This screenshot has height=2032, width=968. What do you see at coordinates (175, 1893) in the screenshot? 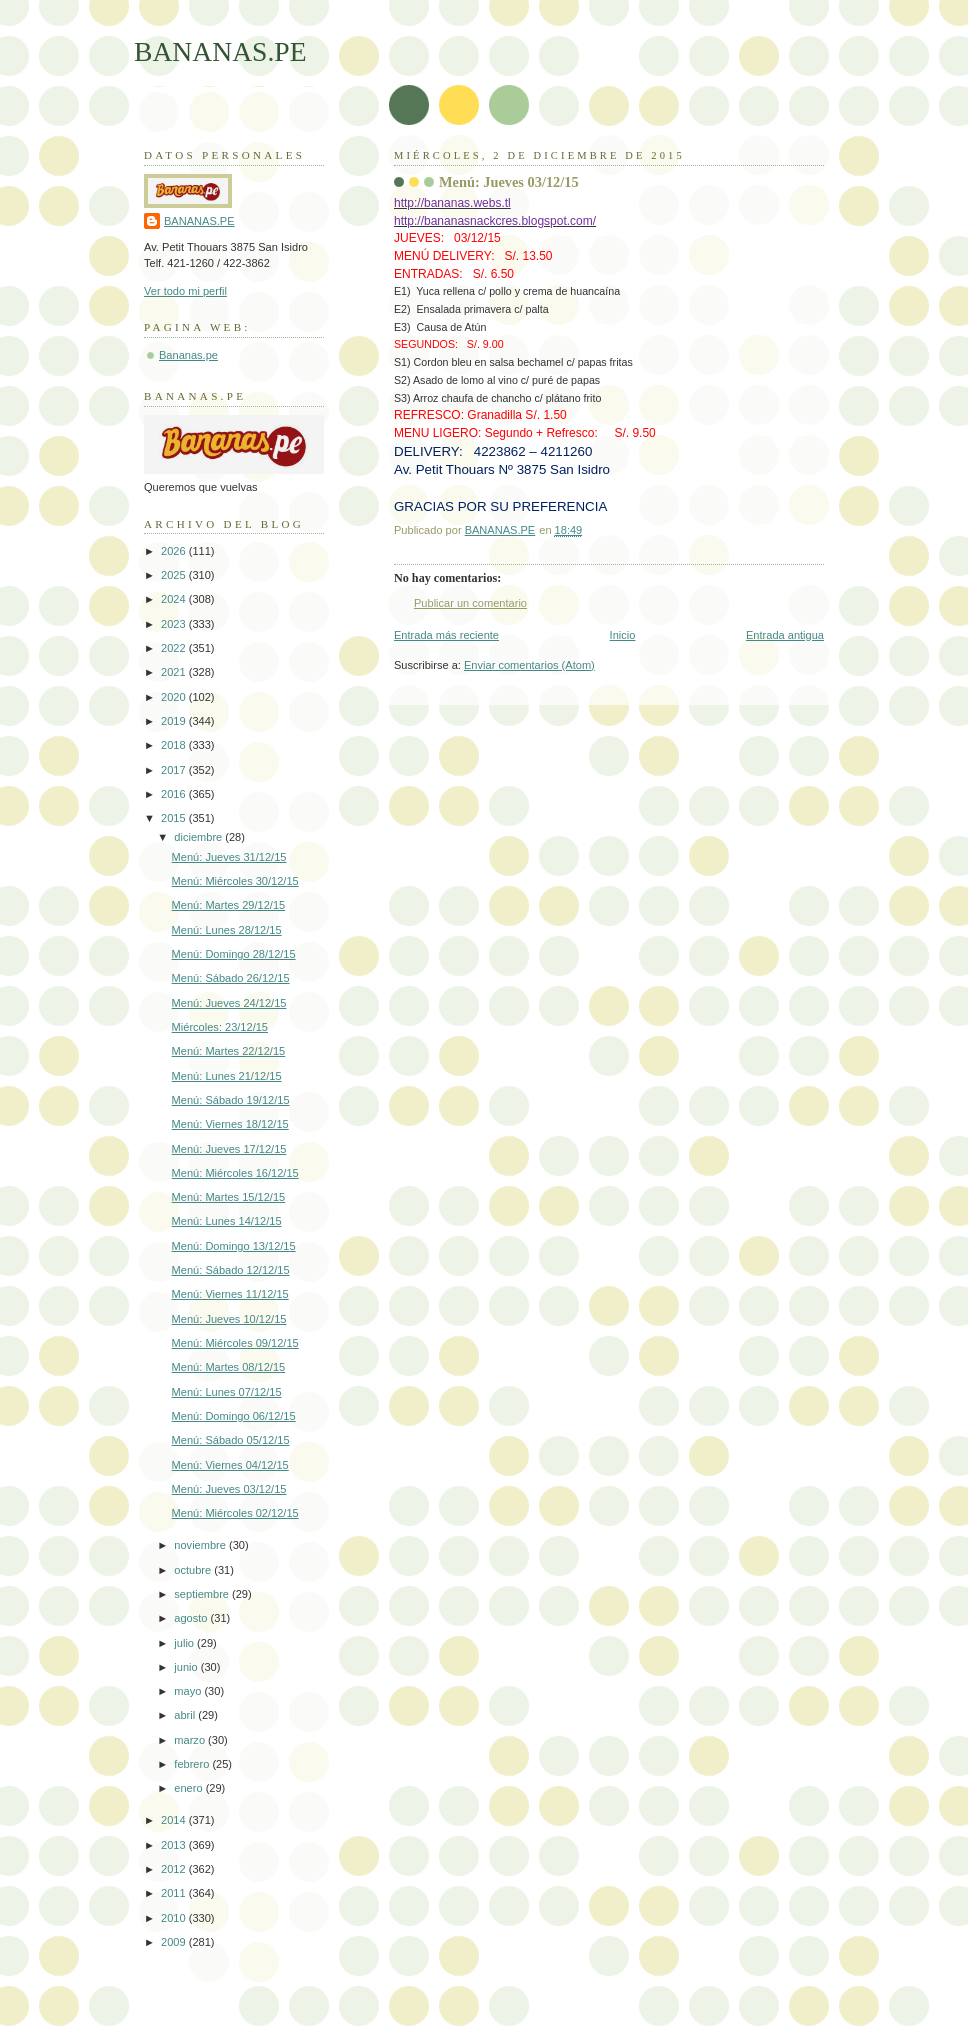
I see `2011` at bounding box center [175, 1893].